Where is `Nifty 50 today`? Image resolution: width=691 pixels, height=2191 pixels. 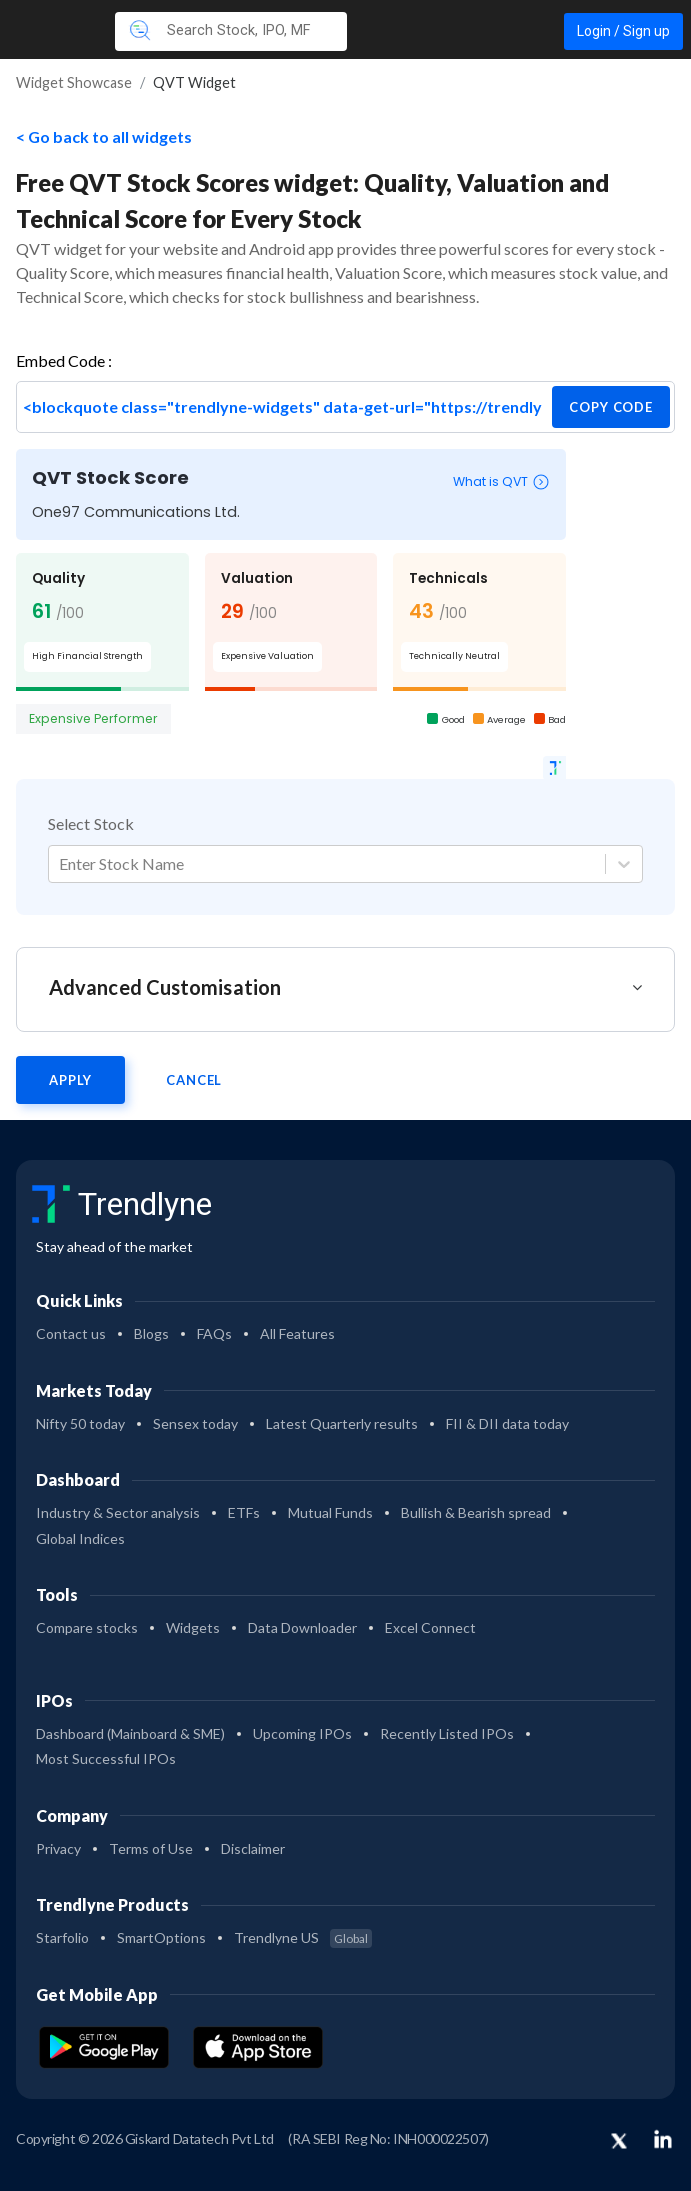 Nifty 50 today is located at coordinates (80, 1423).